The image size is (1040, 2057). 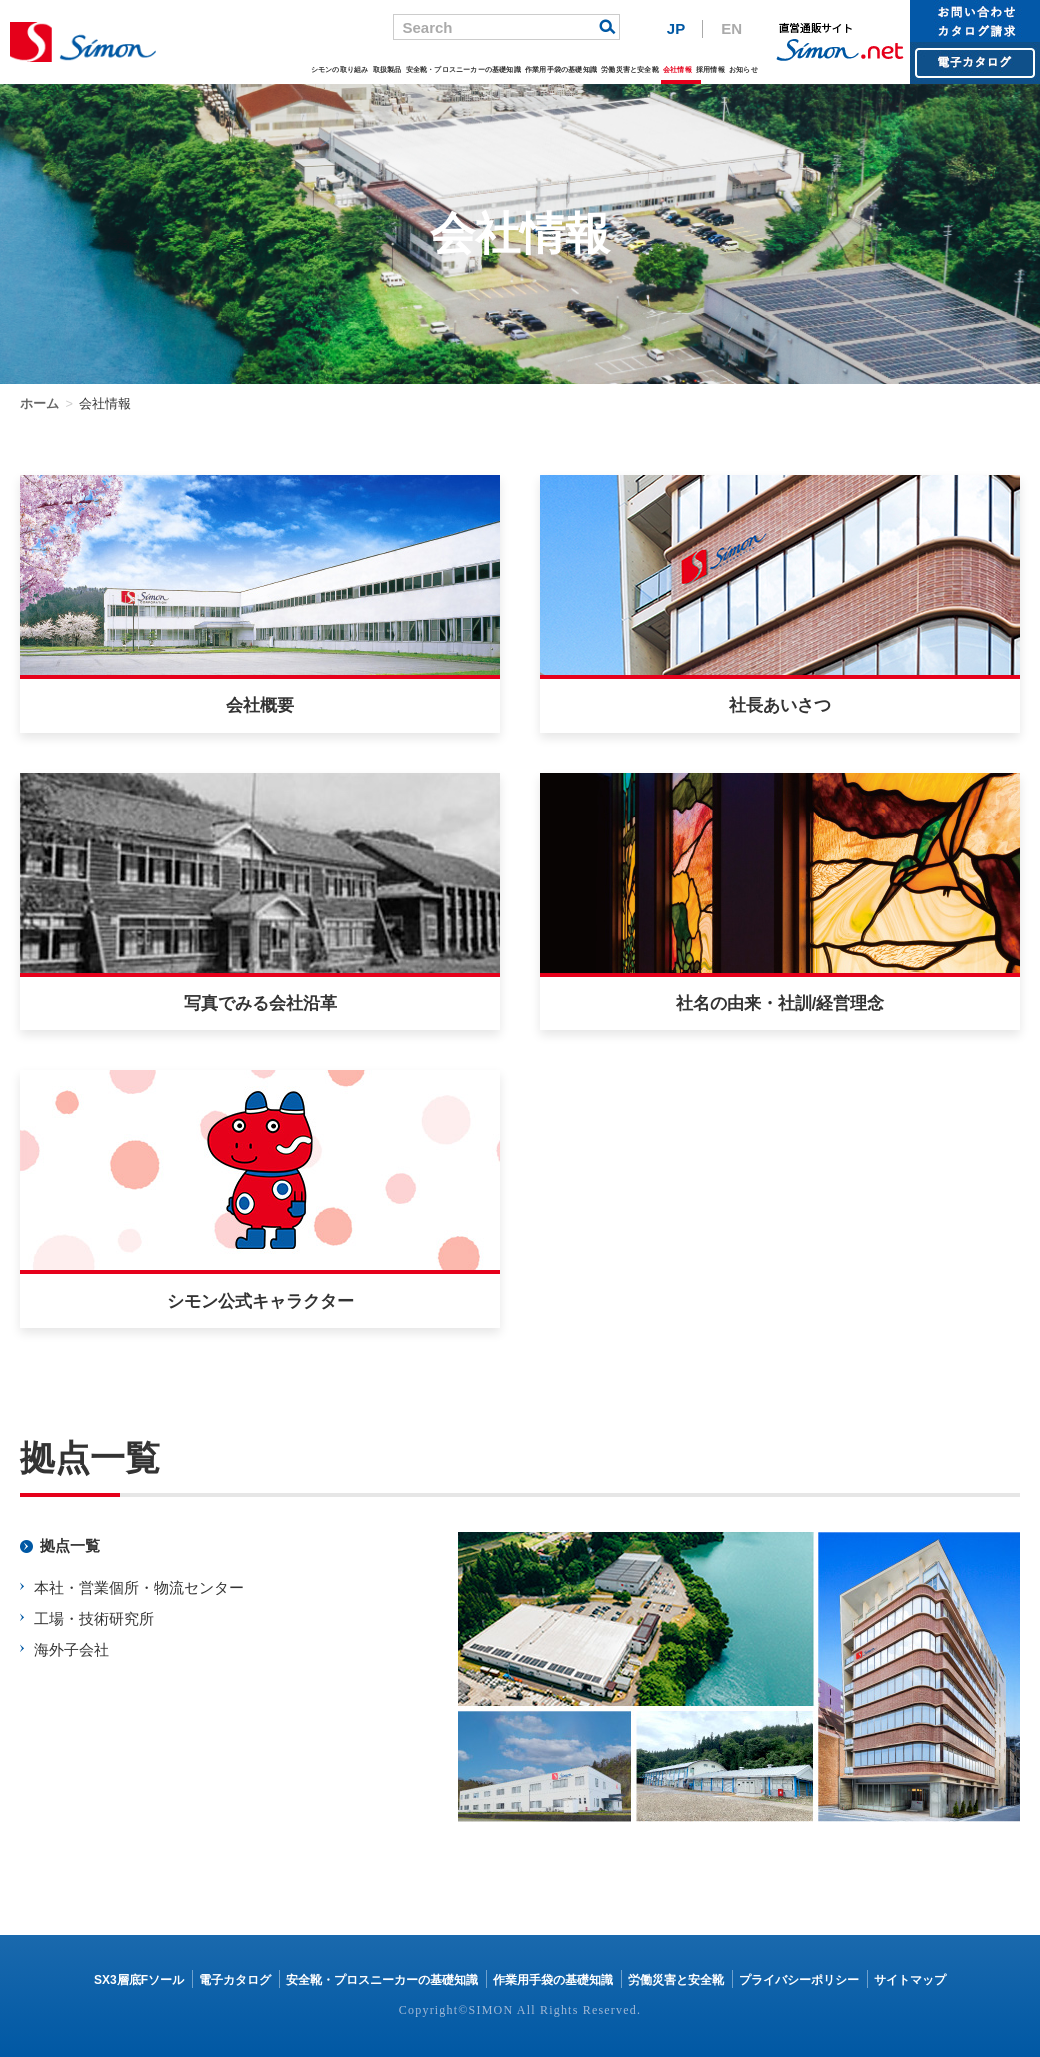 I want to click on EN, so click(x=731, y=28).